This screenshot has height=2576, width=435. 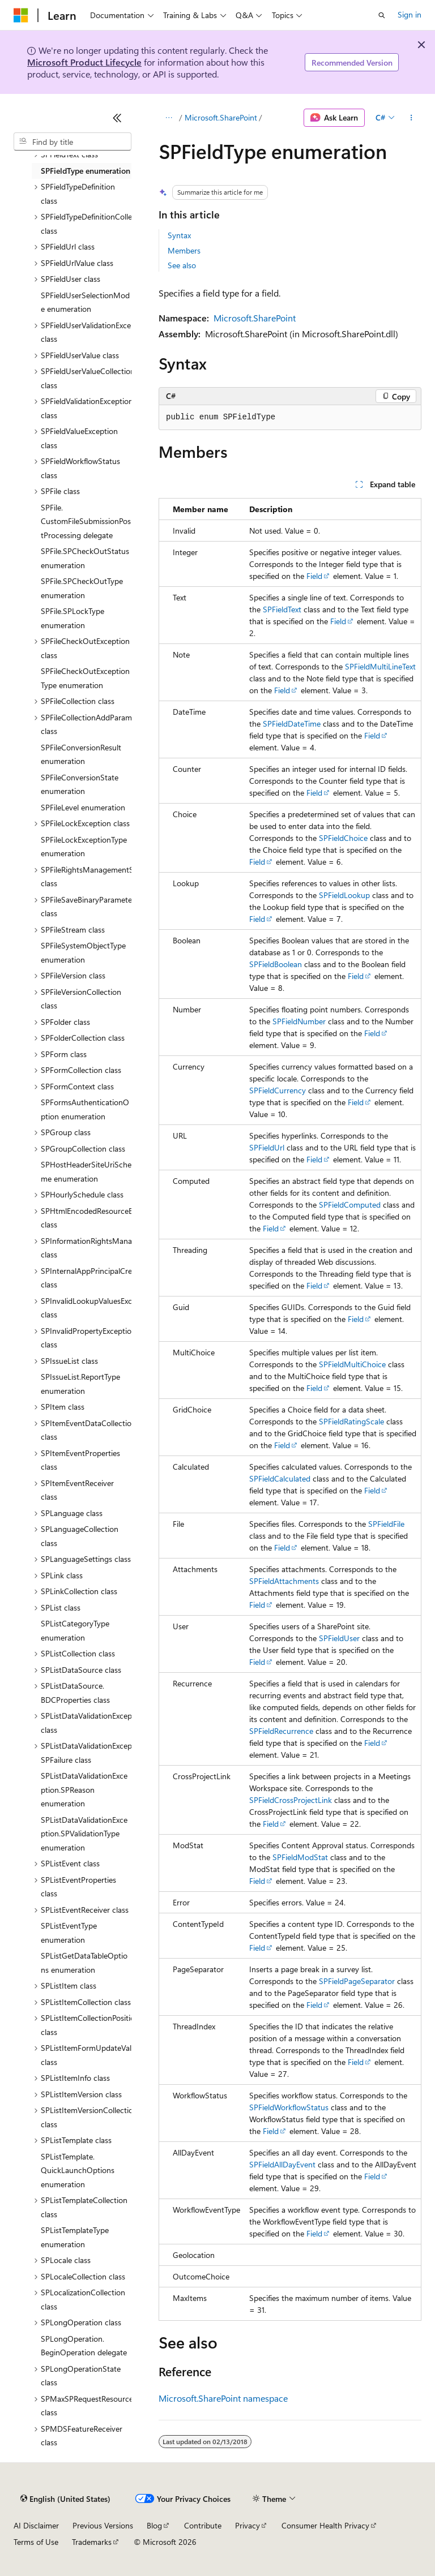 What do you see at coordinates (292, 723) in the screenshot?
I see `SPFieldDateTime` at bounding box center [292, 723].